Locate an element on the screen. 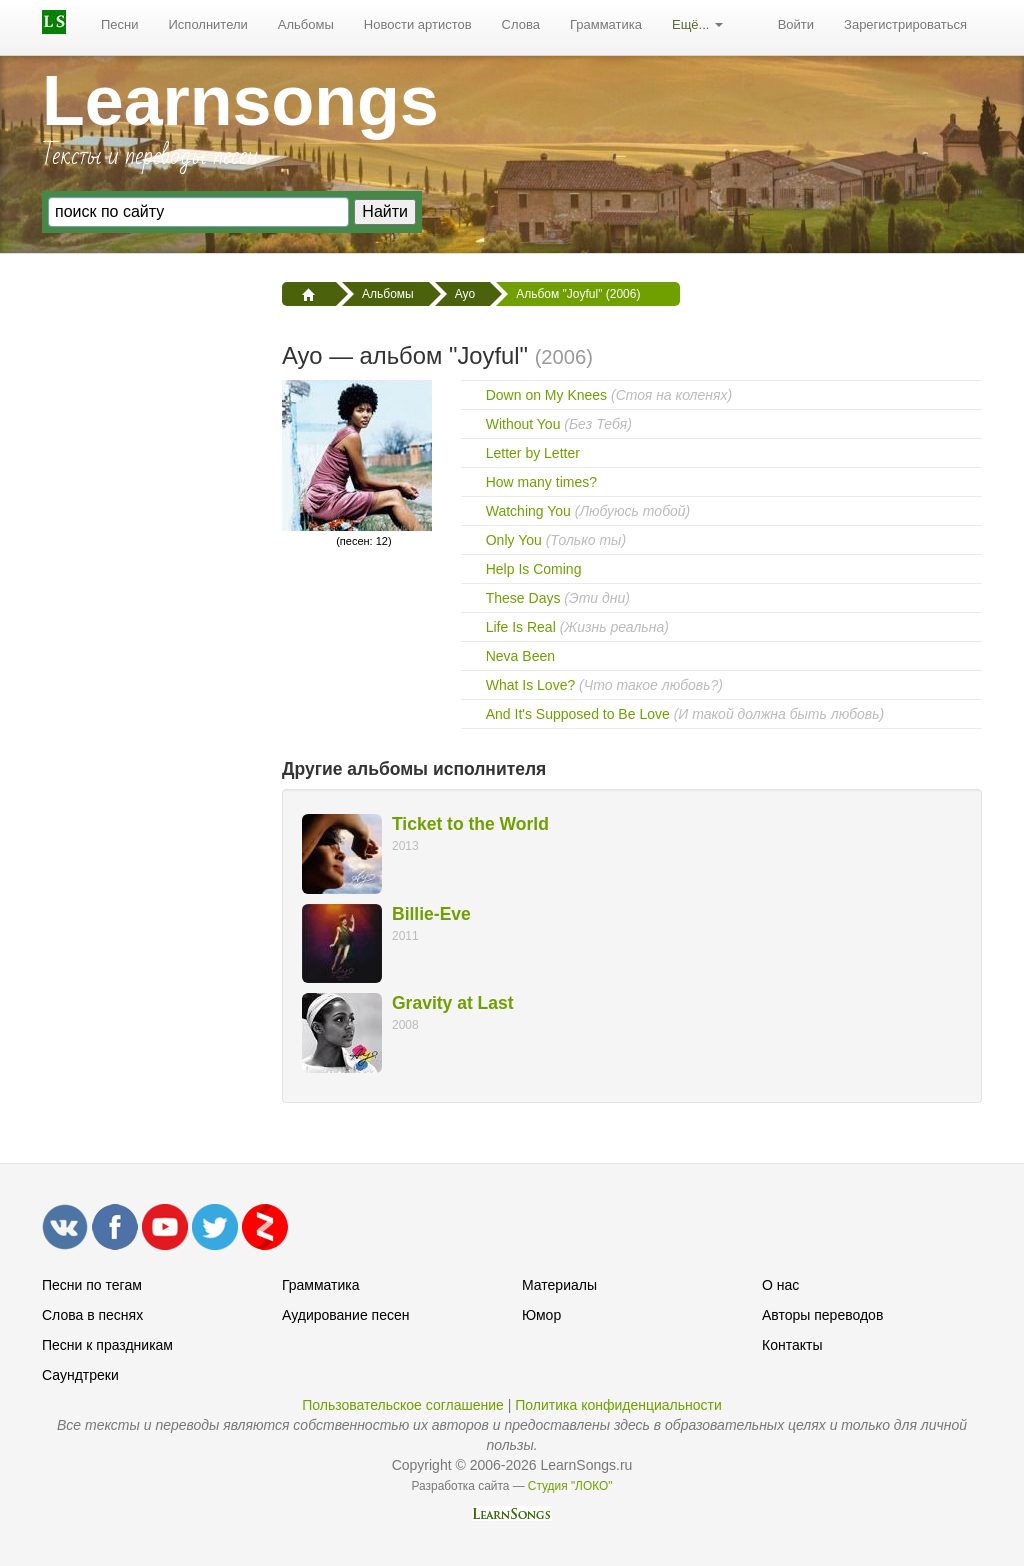  Ещё... is located at coordinates (697, 24).